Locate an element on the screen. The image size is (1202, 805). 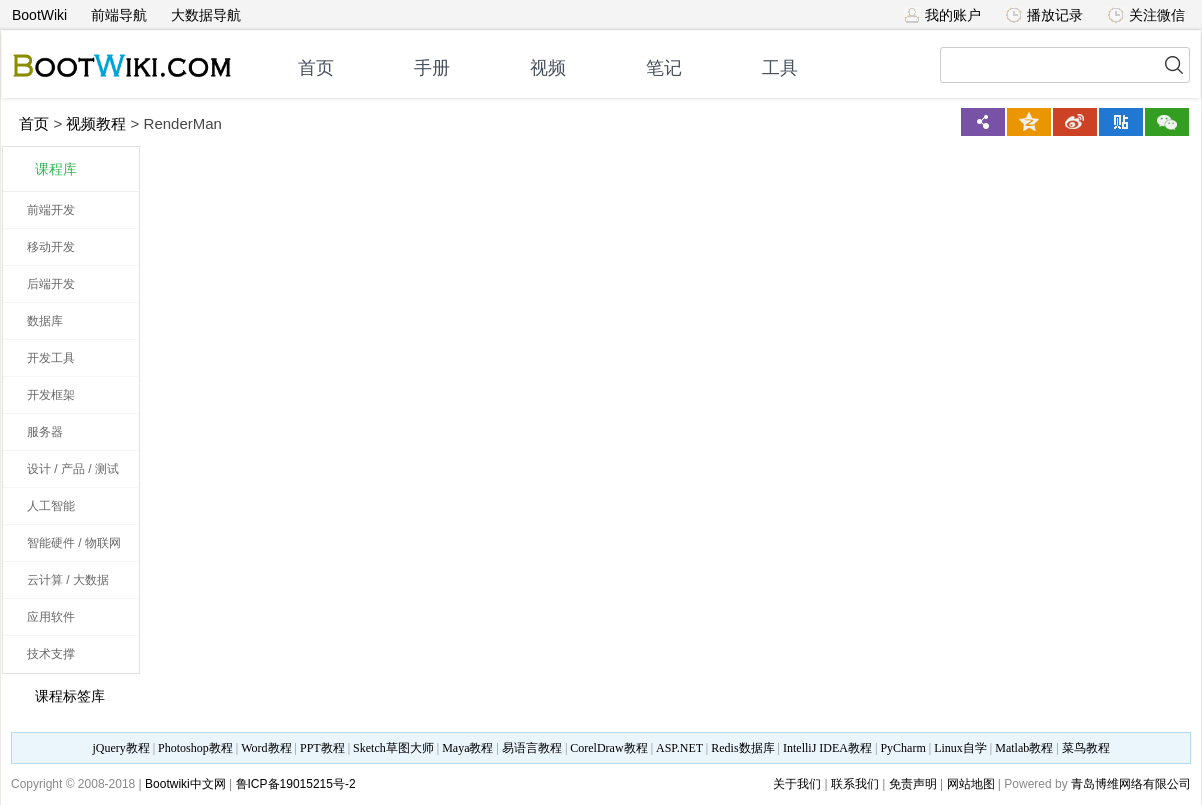
智能硬件 / 物联网 is located at coordinates (74, 543).